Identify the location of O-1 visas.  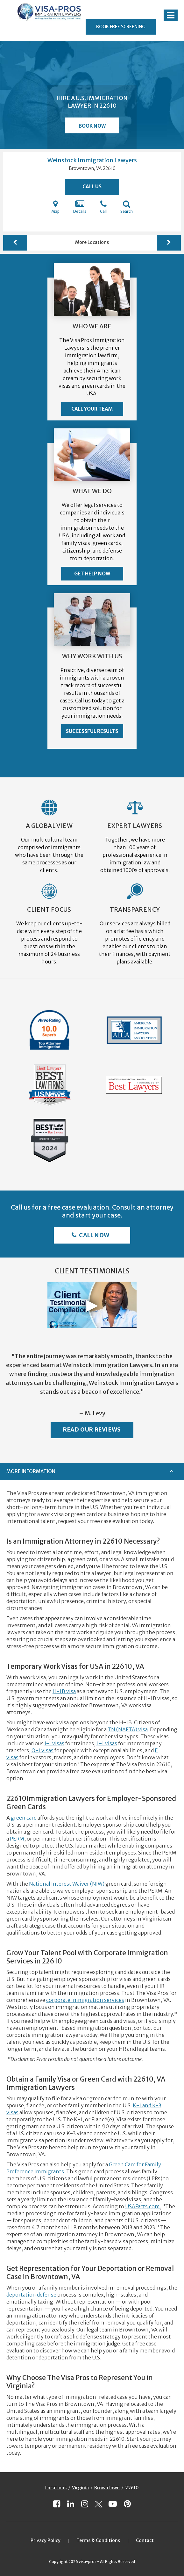
(42, 1750).